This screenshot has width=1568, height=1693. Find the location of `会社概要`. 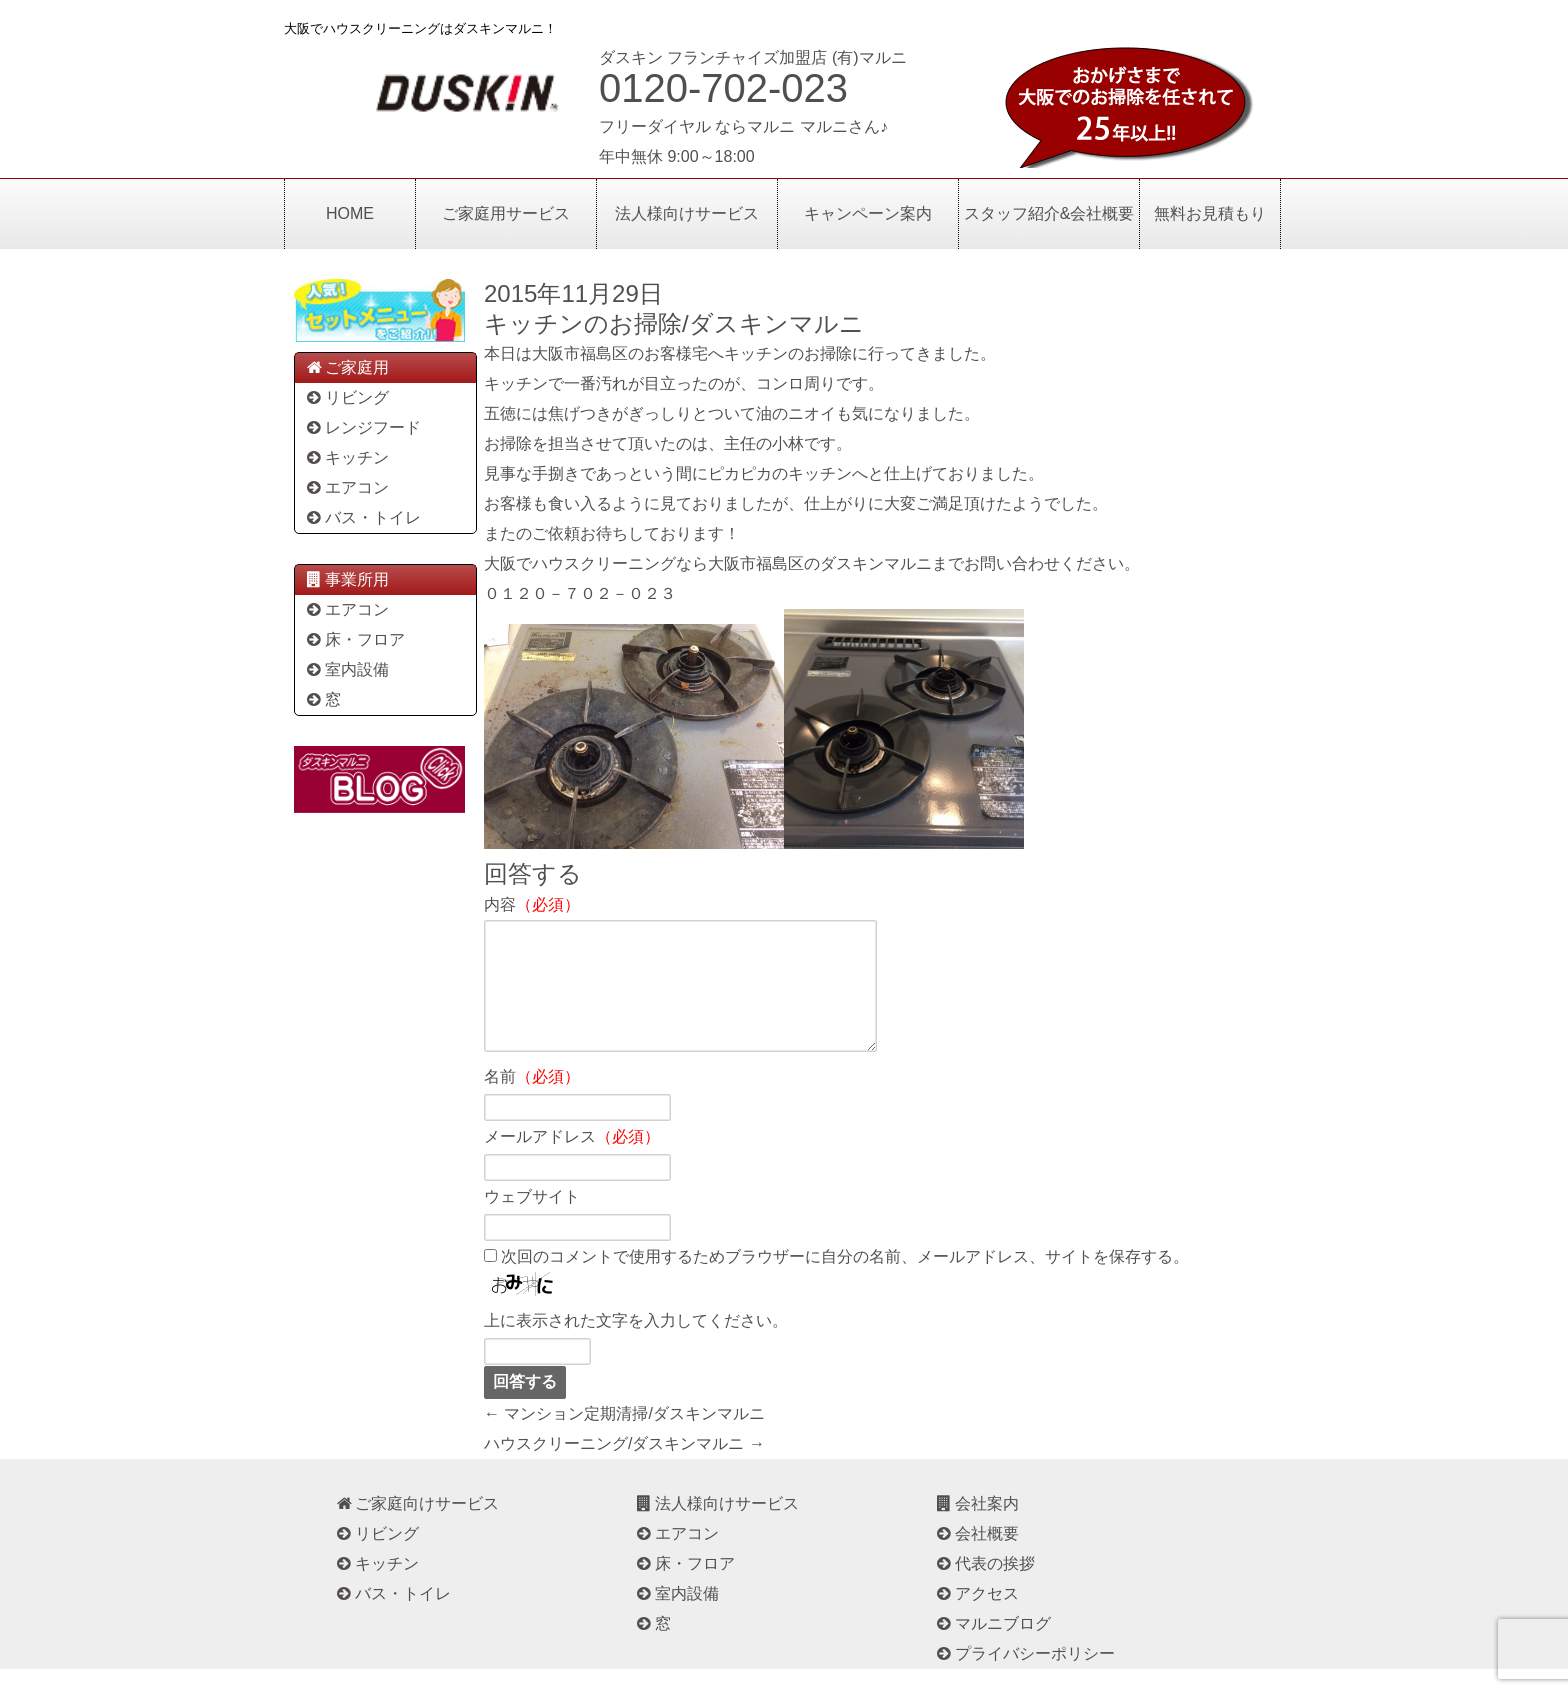

会社概要 is located at coordinates (976, 1557).